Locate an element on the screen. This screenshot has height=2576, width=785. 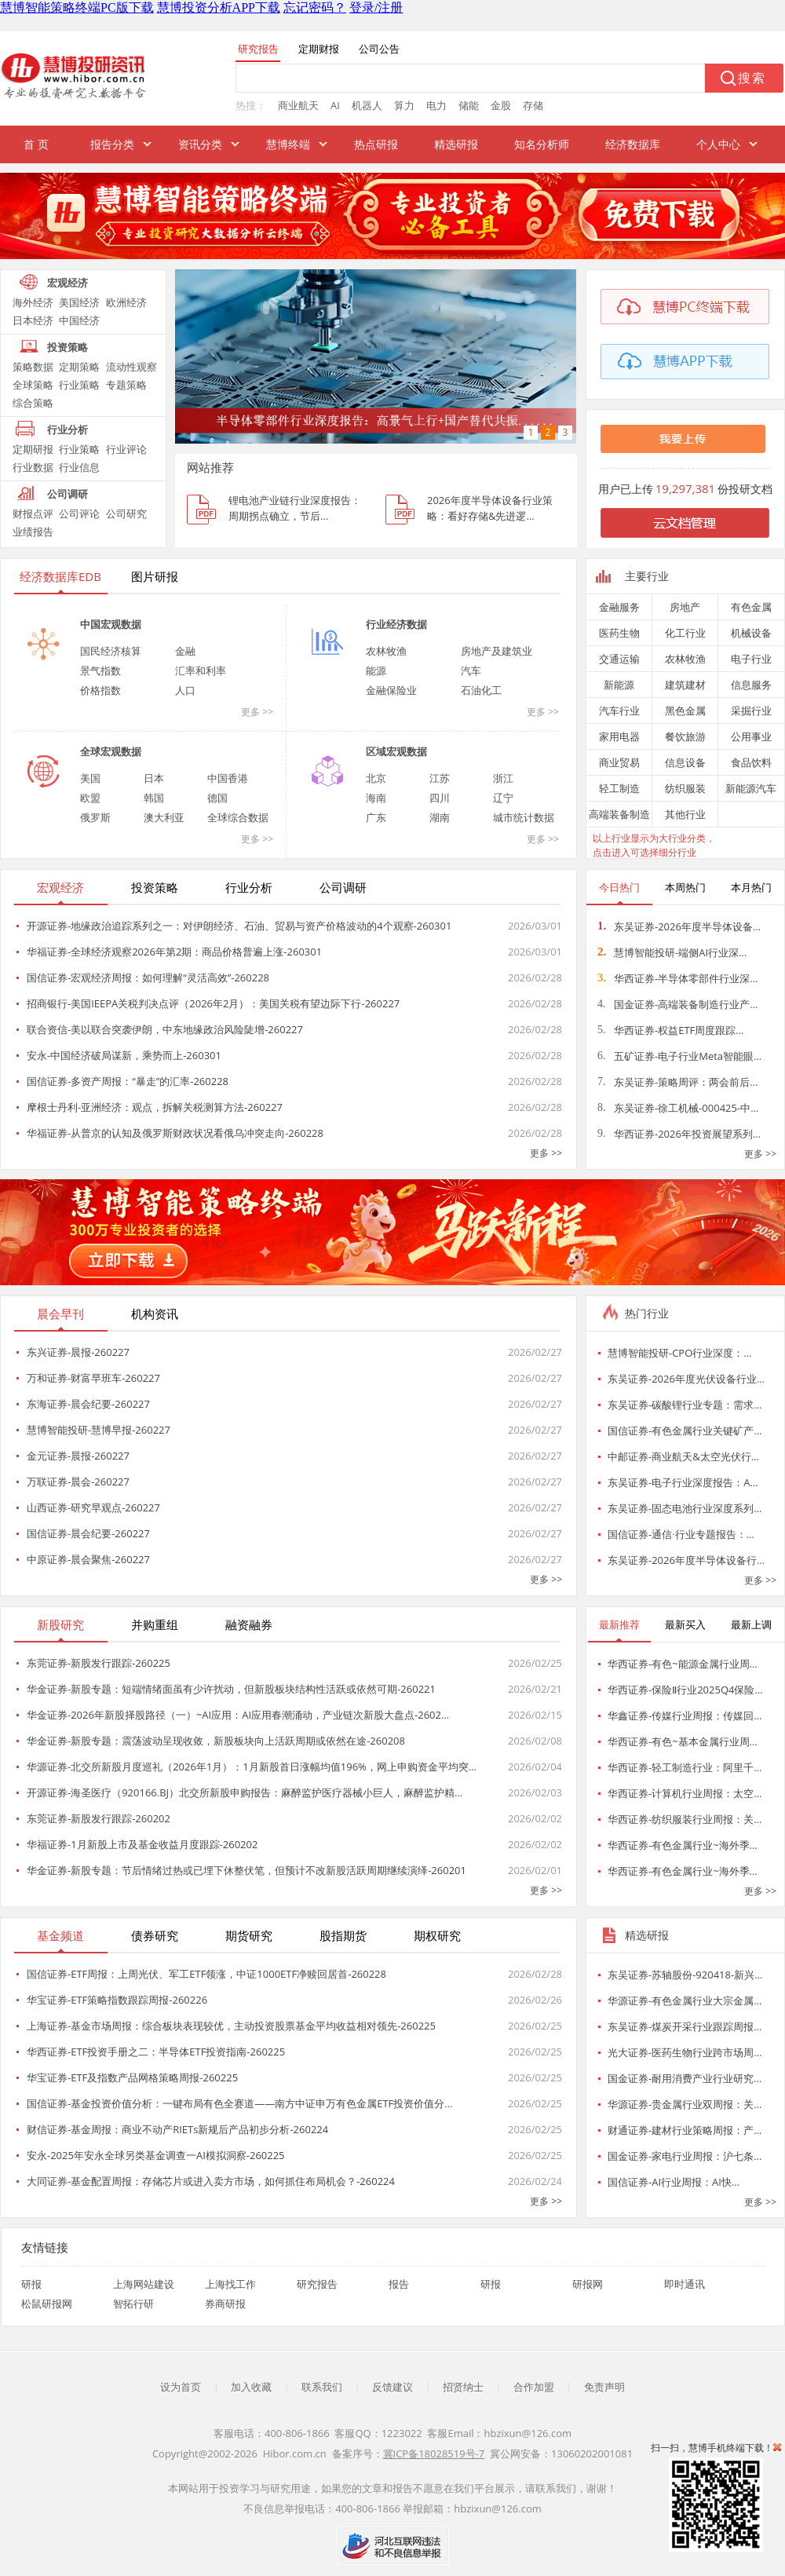
华福证券-从普京的认知及俄罗斯财政状况看俄乌冲突走向-260228 is located at coordinates (175, 1133).